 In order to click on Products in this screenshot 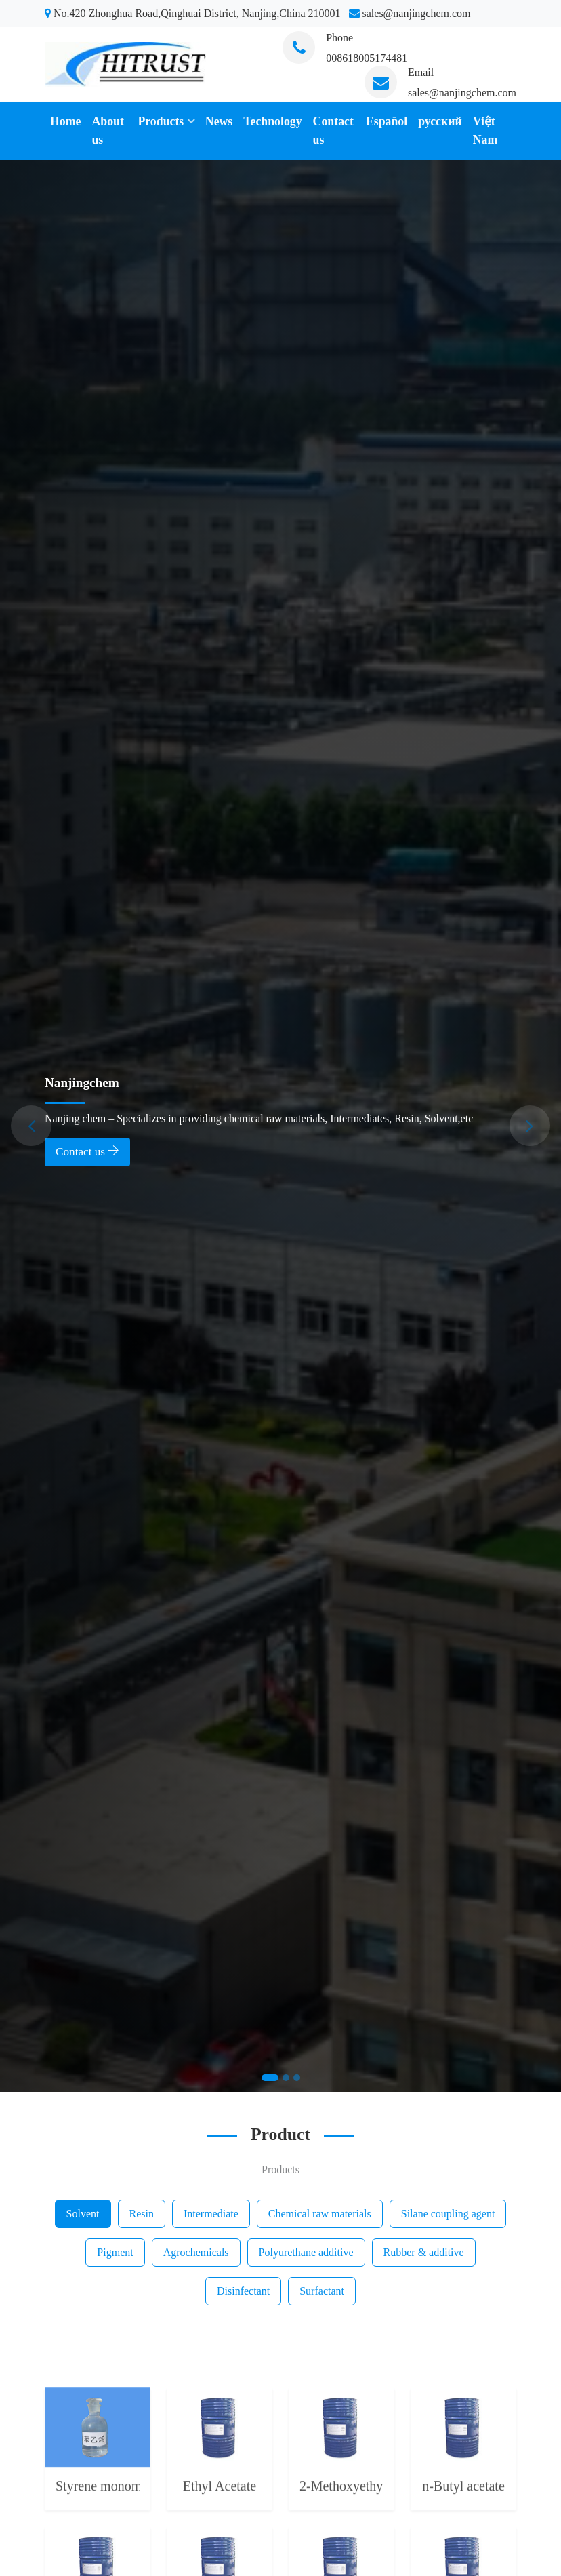, I will do `click(161, 121)`.